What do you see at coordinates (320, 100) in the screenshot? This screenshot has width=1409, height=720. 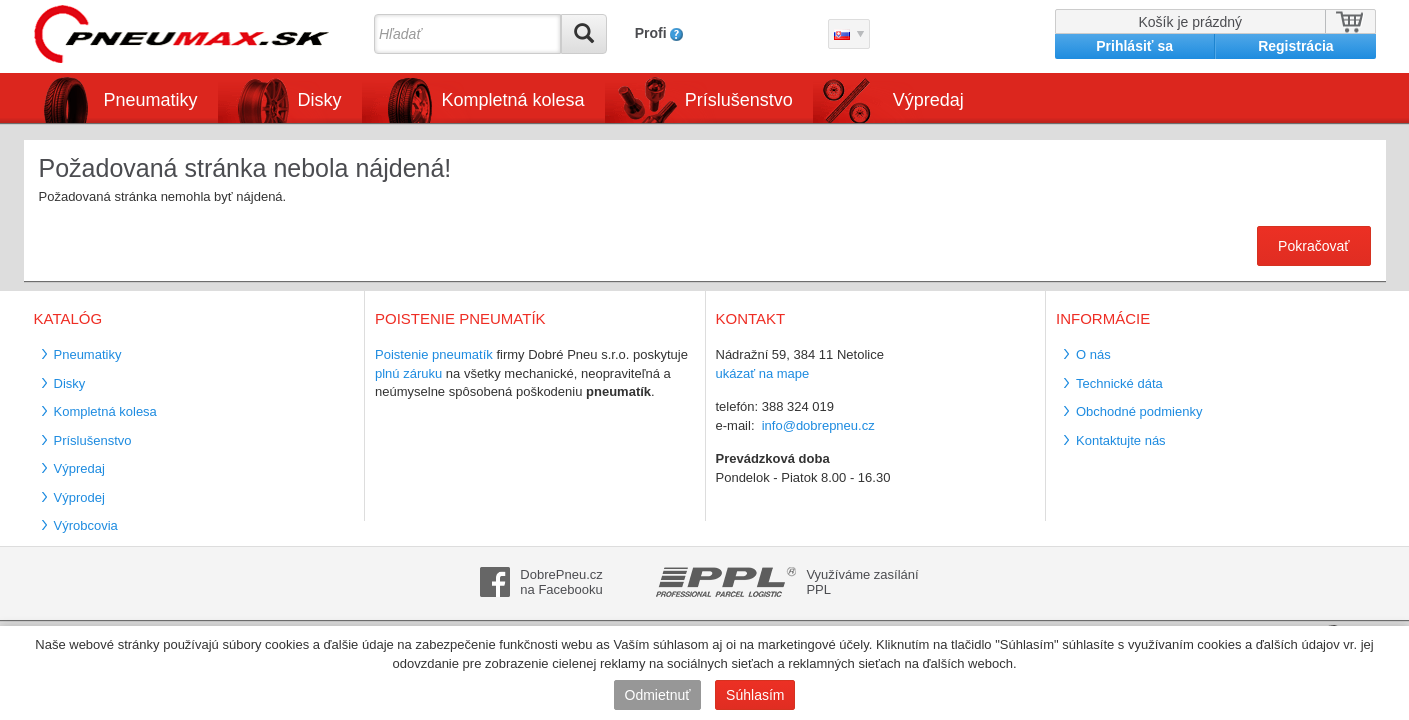 I see `Disky` at bounding box center [320, 100].